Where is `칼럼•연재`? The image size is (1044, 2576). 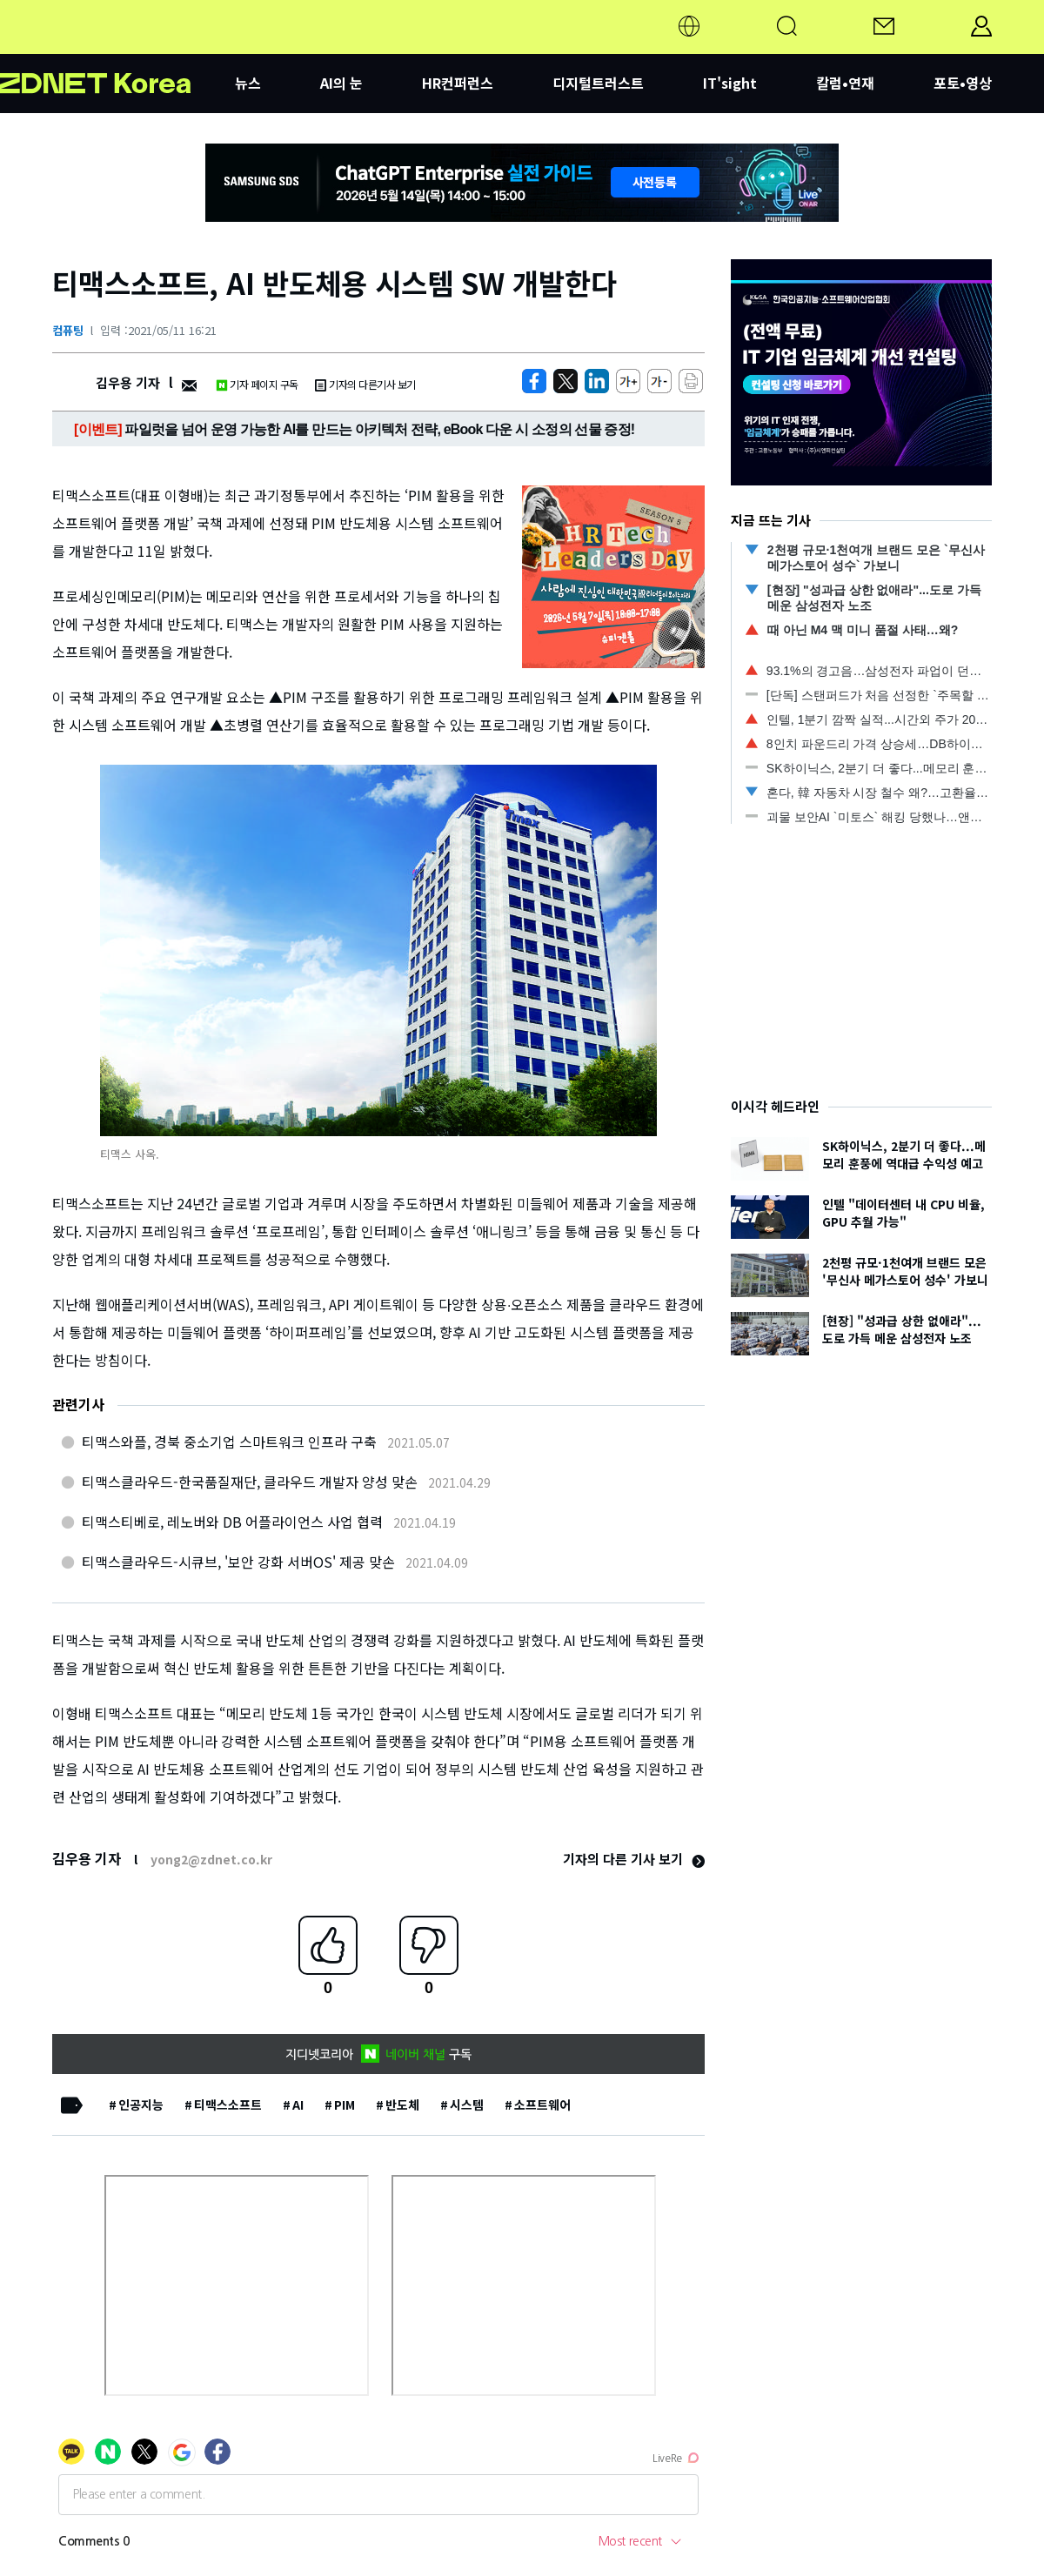
칼럼•연재 is located at coordinates (845, 82).